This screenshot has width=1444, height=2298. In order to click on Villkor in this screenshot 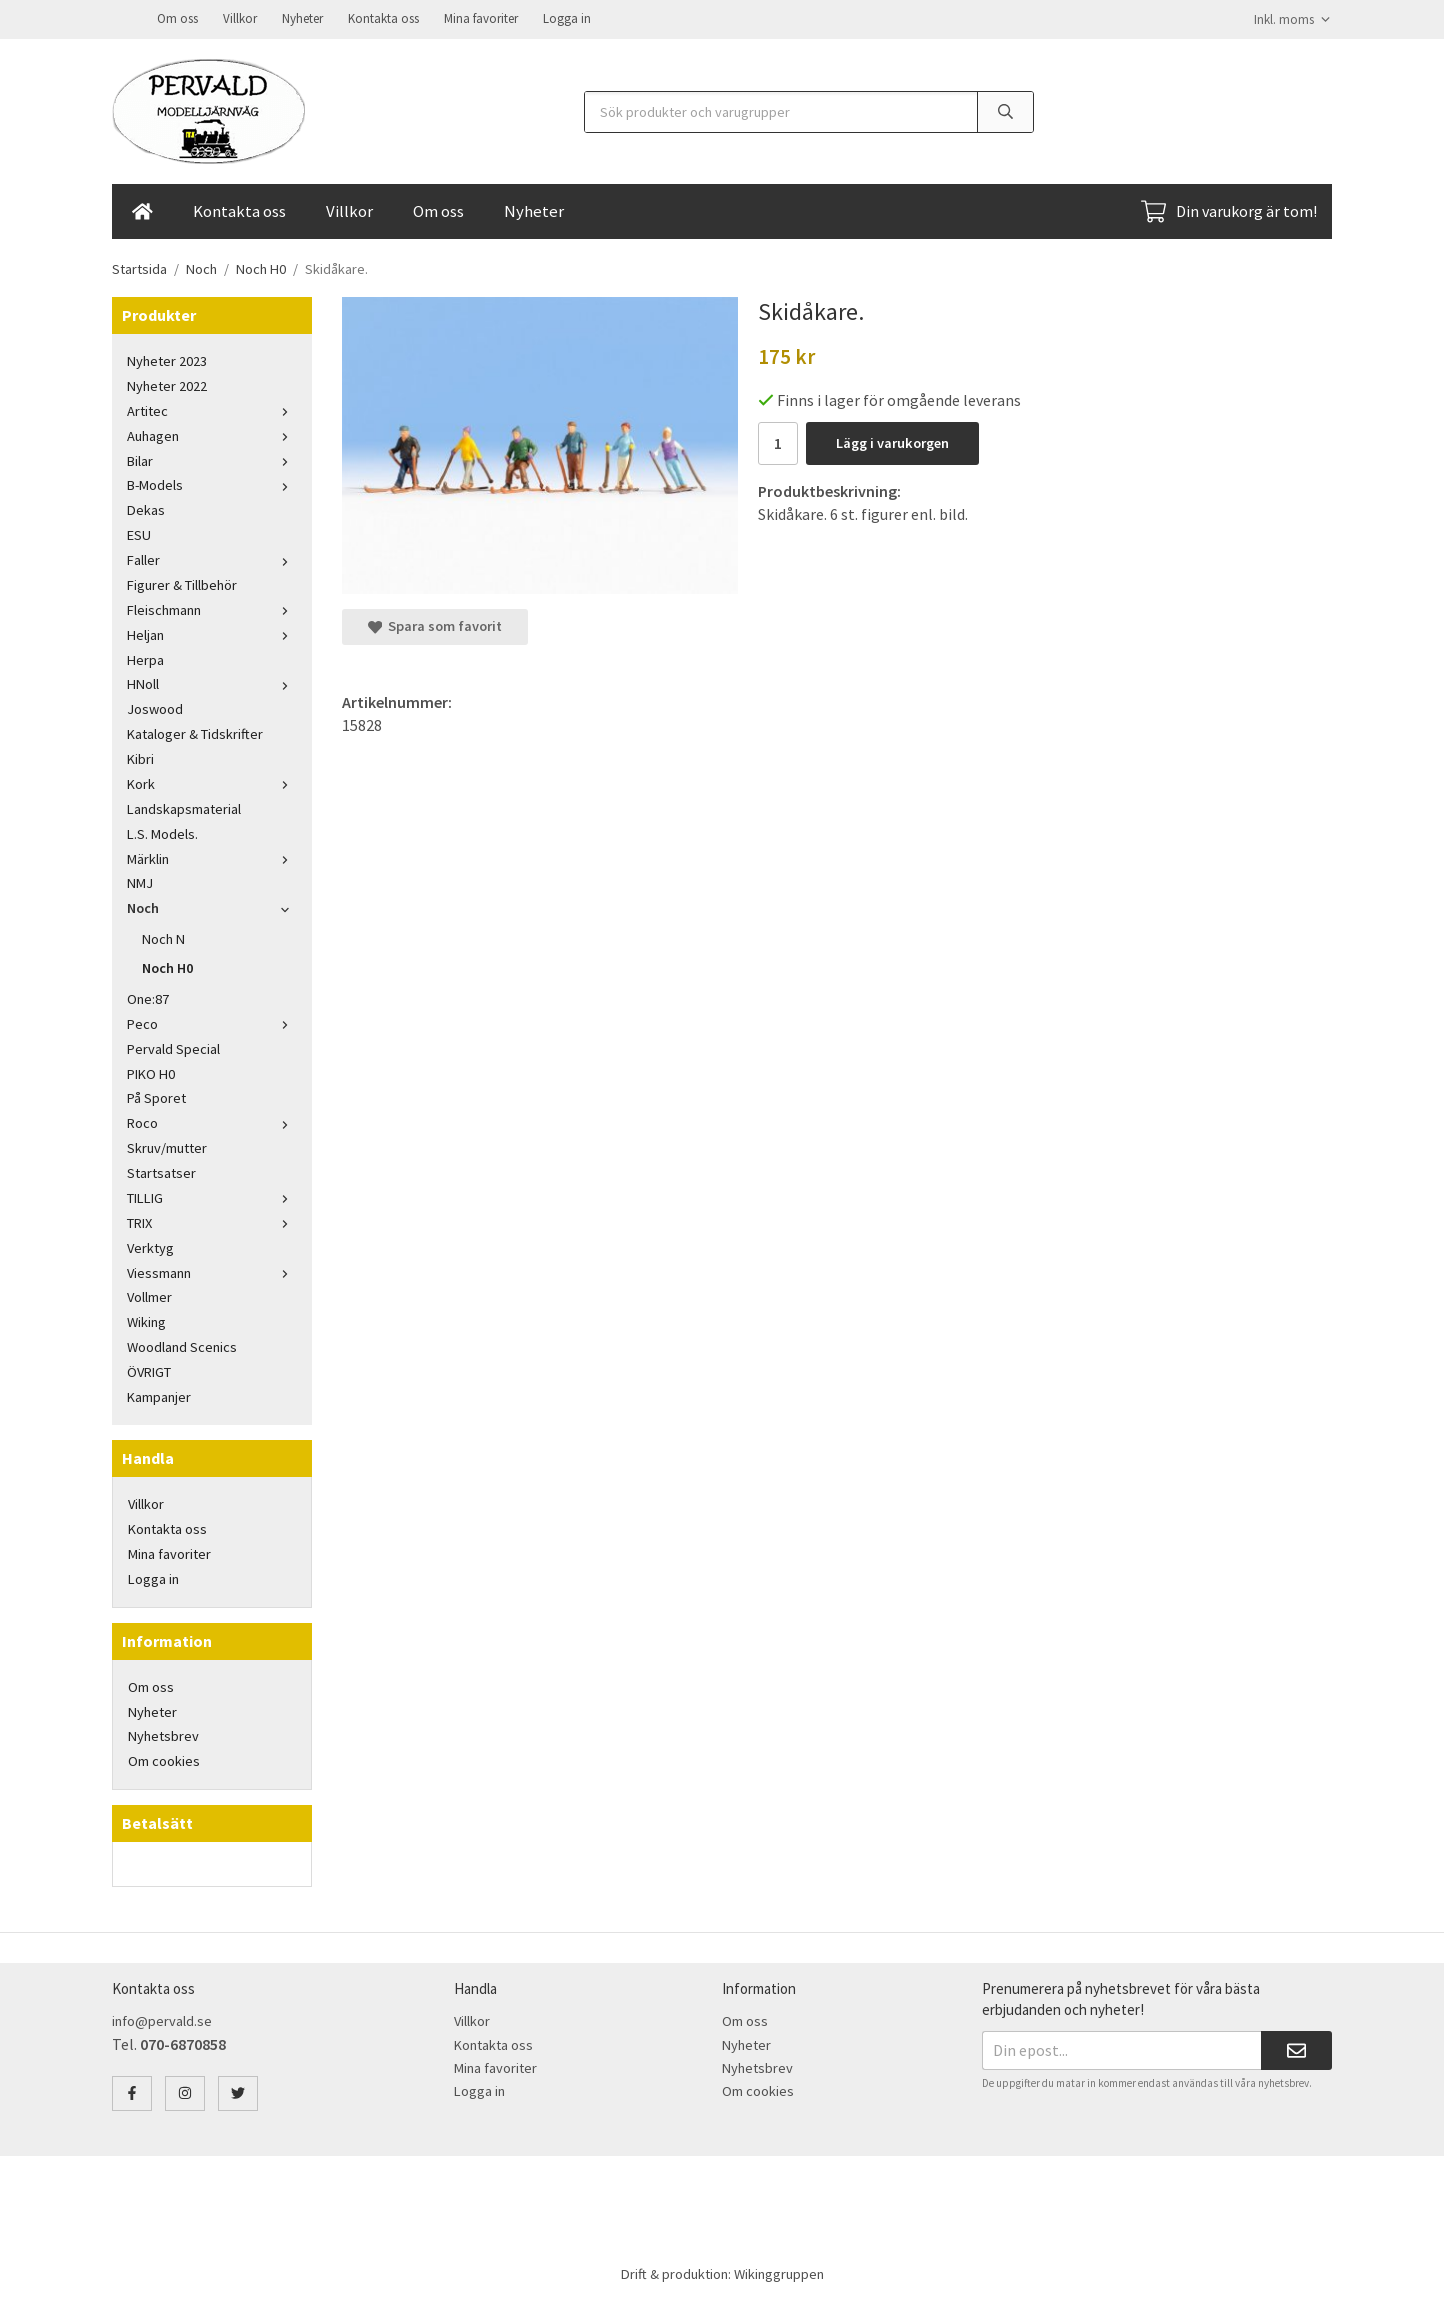, I will do `click(240, 17)`.